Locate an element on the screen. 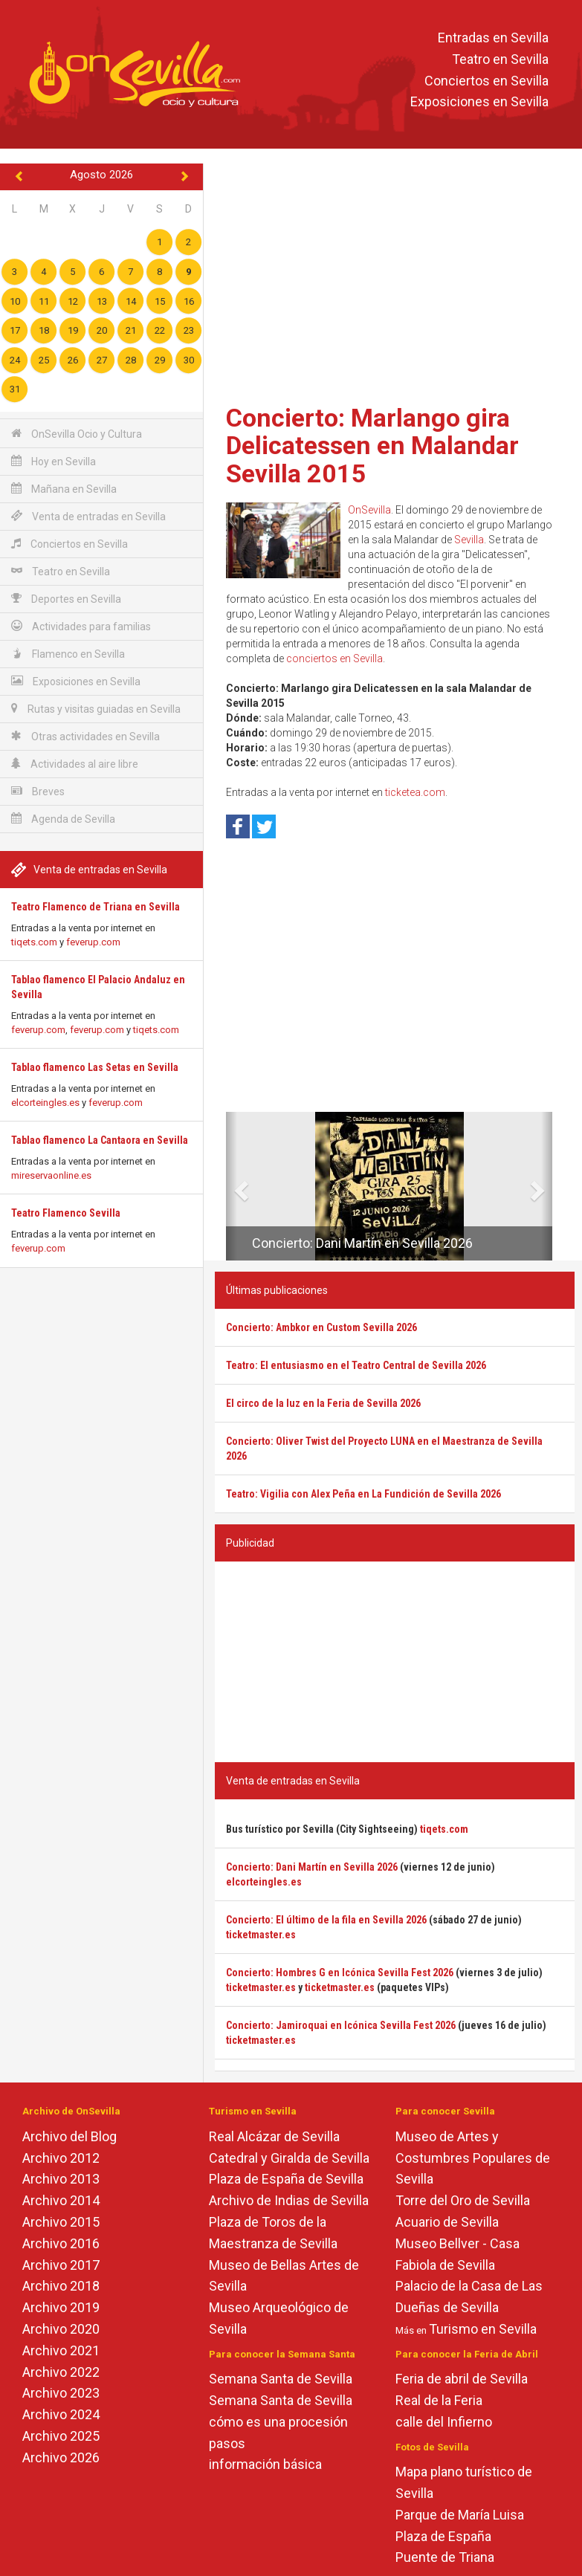  ticketea.com is located at coordinates (415, 792).